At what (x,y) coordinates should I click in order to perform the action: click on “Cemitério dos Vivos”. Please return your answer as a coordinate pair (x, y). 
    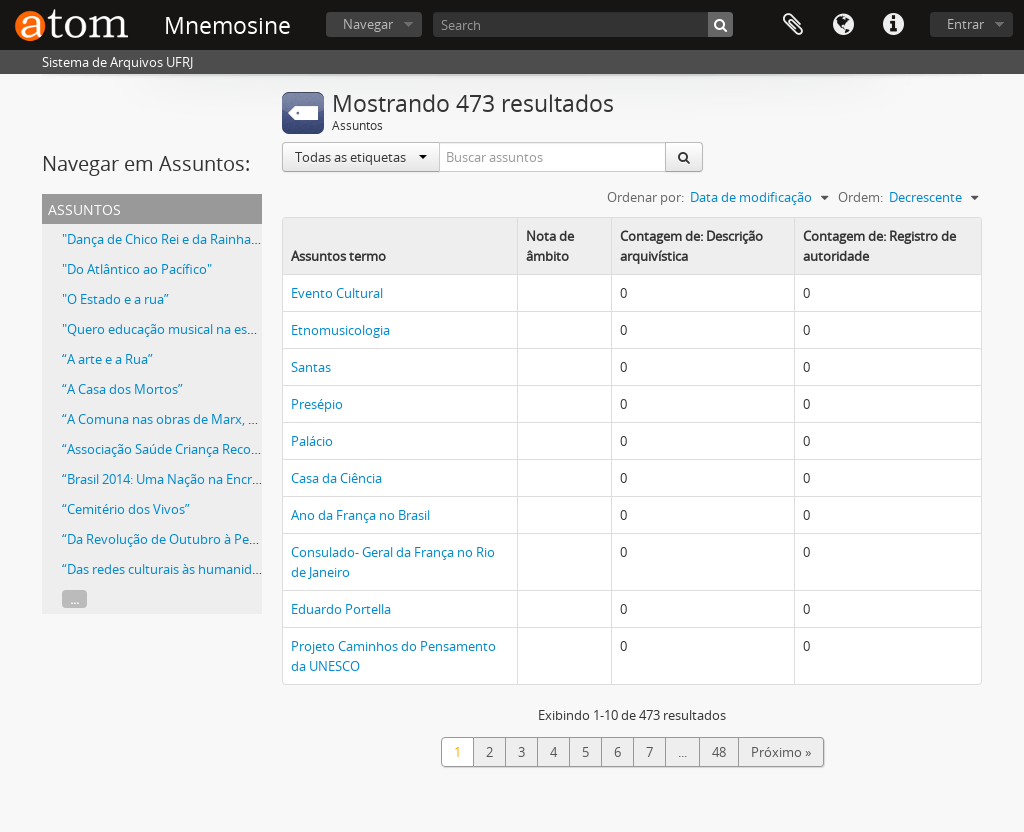
    Looking at the image, I should click on (126, 509).